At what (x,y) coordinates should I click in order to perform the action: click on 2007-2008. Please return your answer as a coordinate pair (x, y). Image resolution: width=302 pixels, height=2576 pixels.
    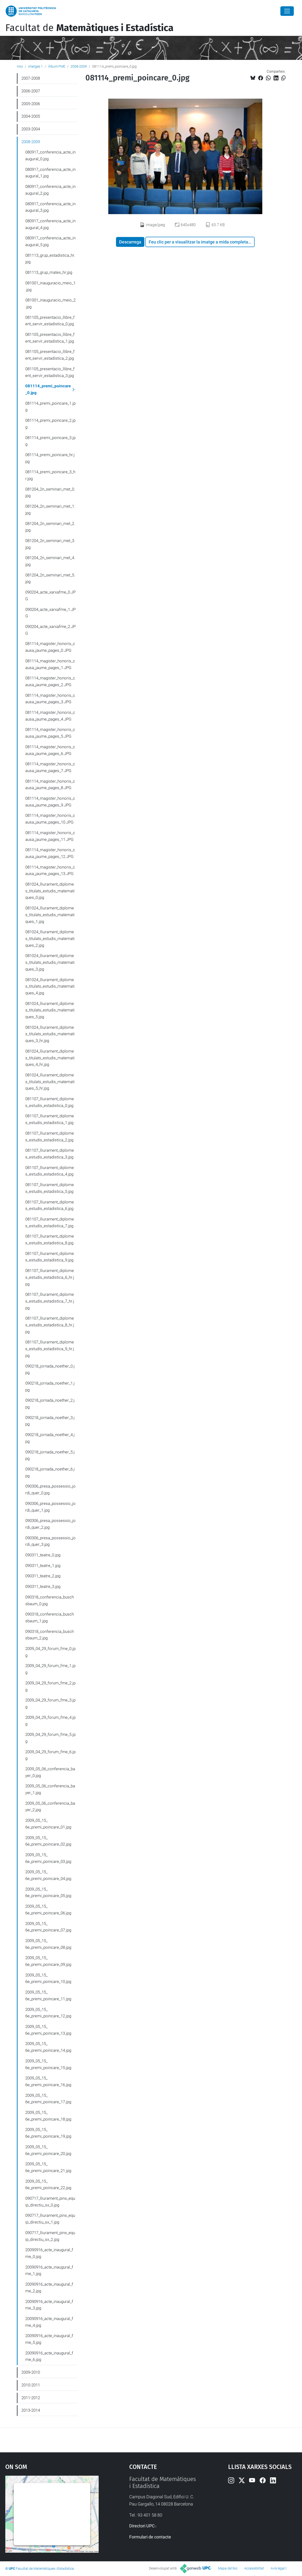
    Looking at the image, I should click on (30, 78).